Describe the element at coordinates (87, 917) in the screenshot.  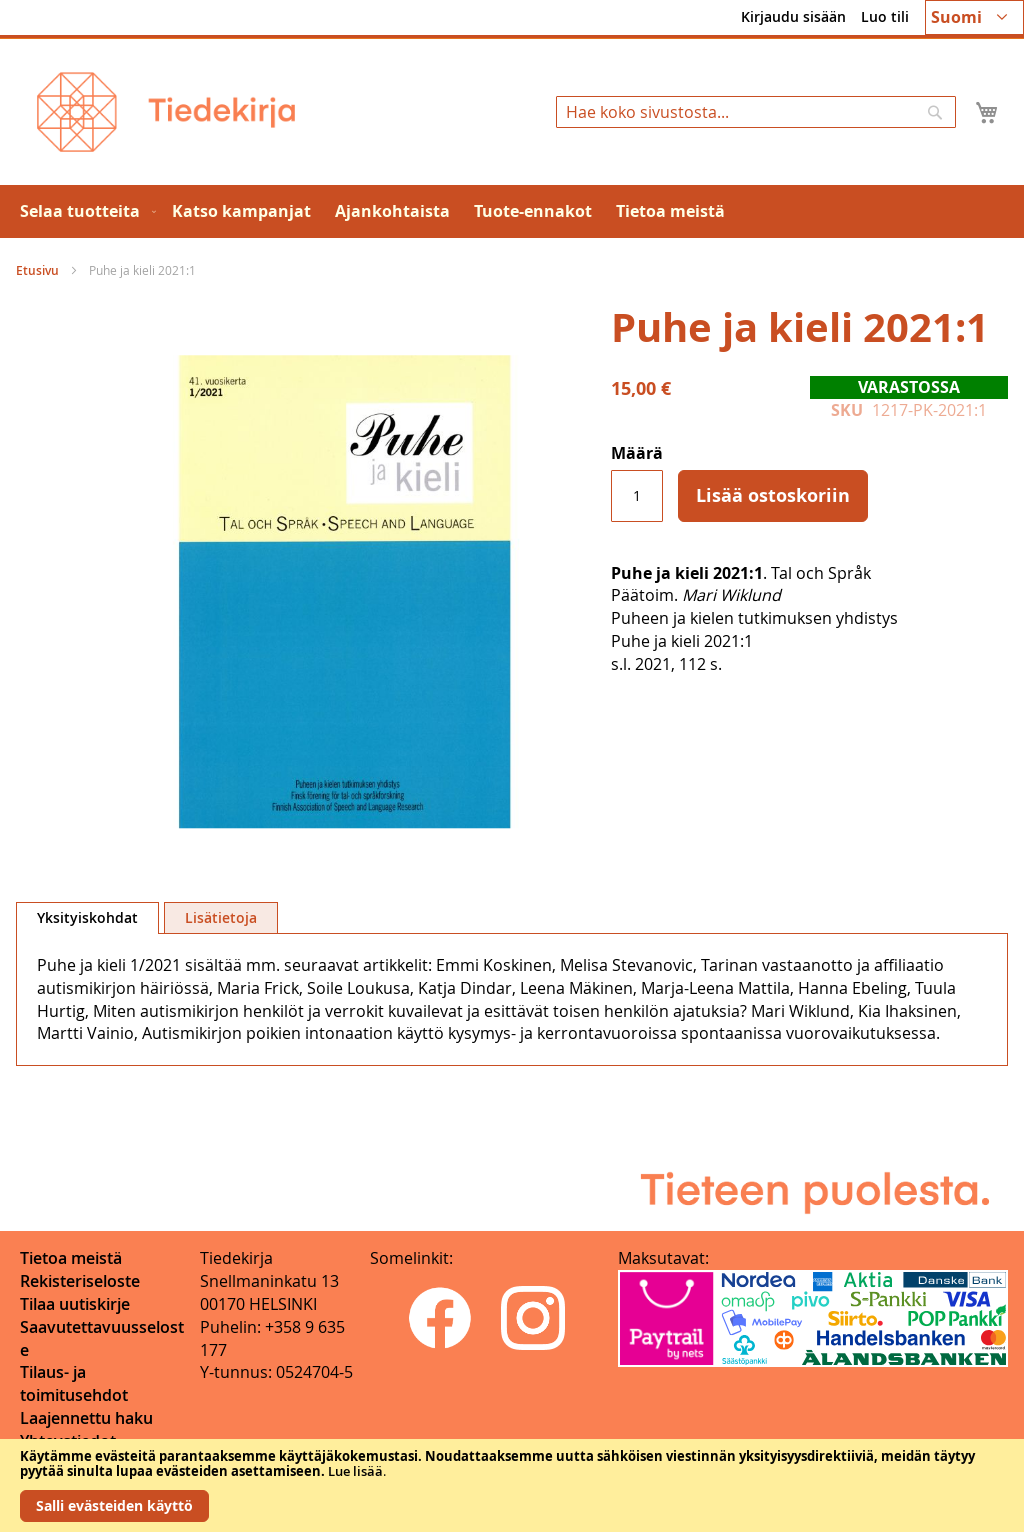
I see `Yksityiskohdat` at that location.